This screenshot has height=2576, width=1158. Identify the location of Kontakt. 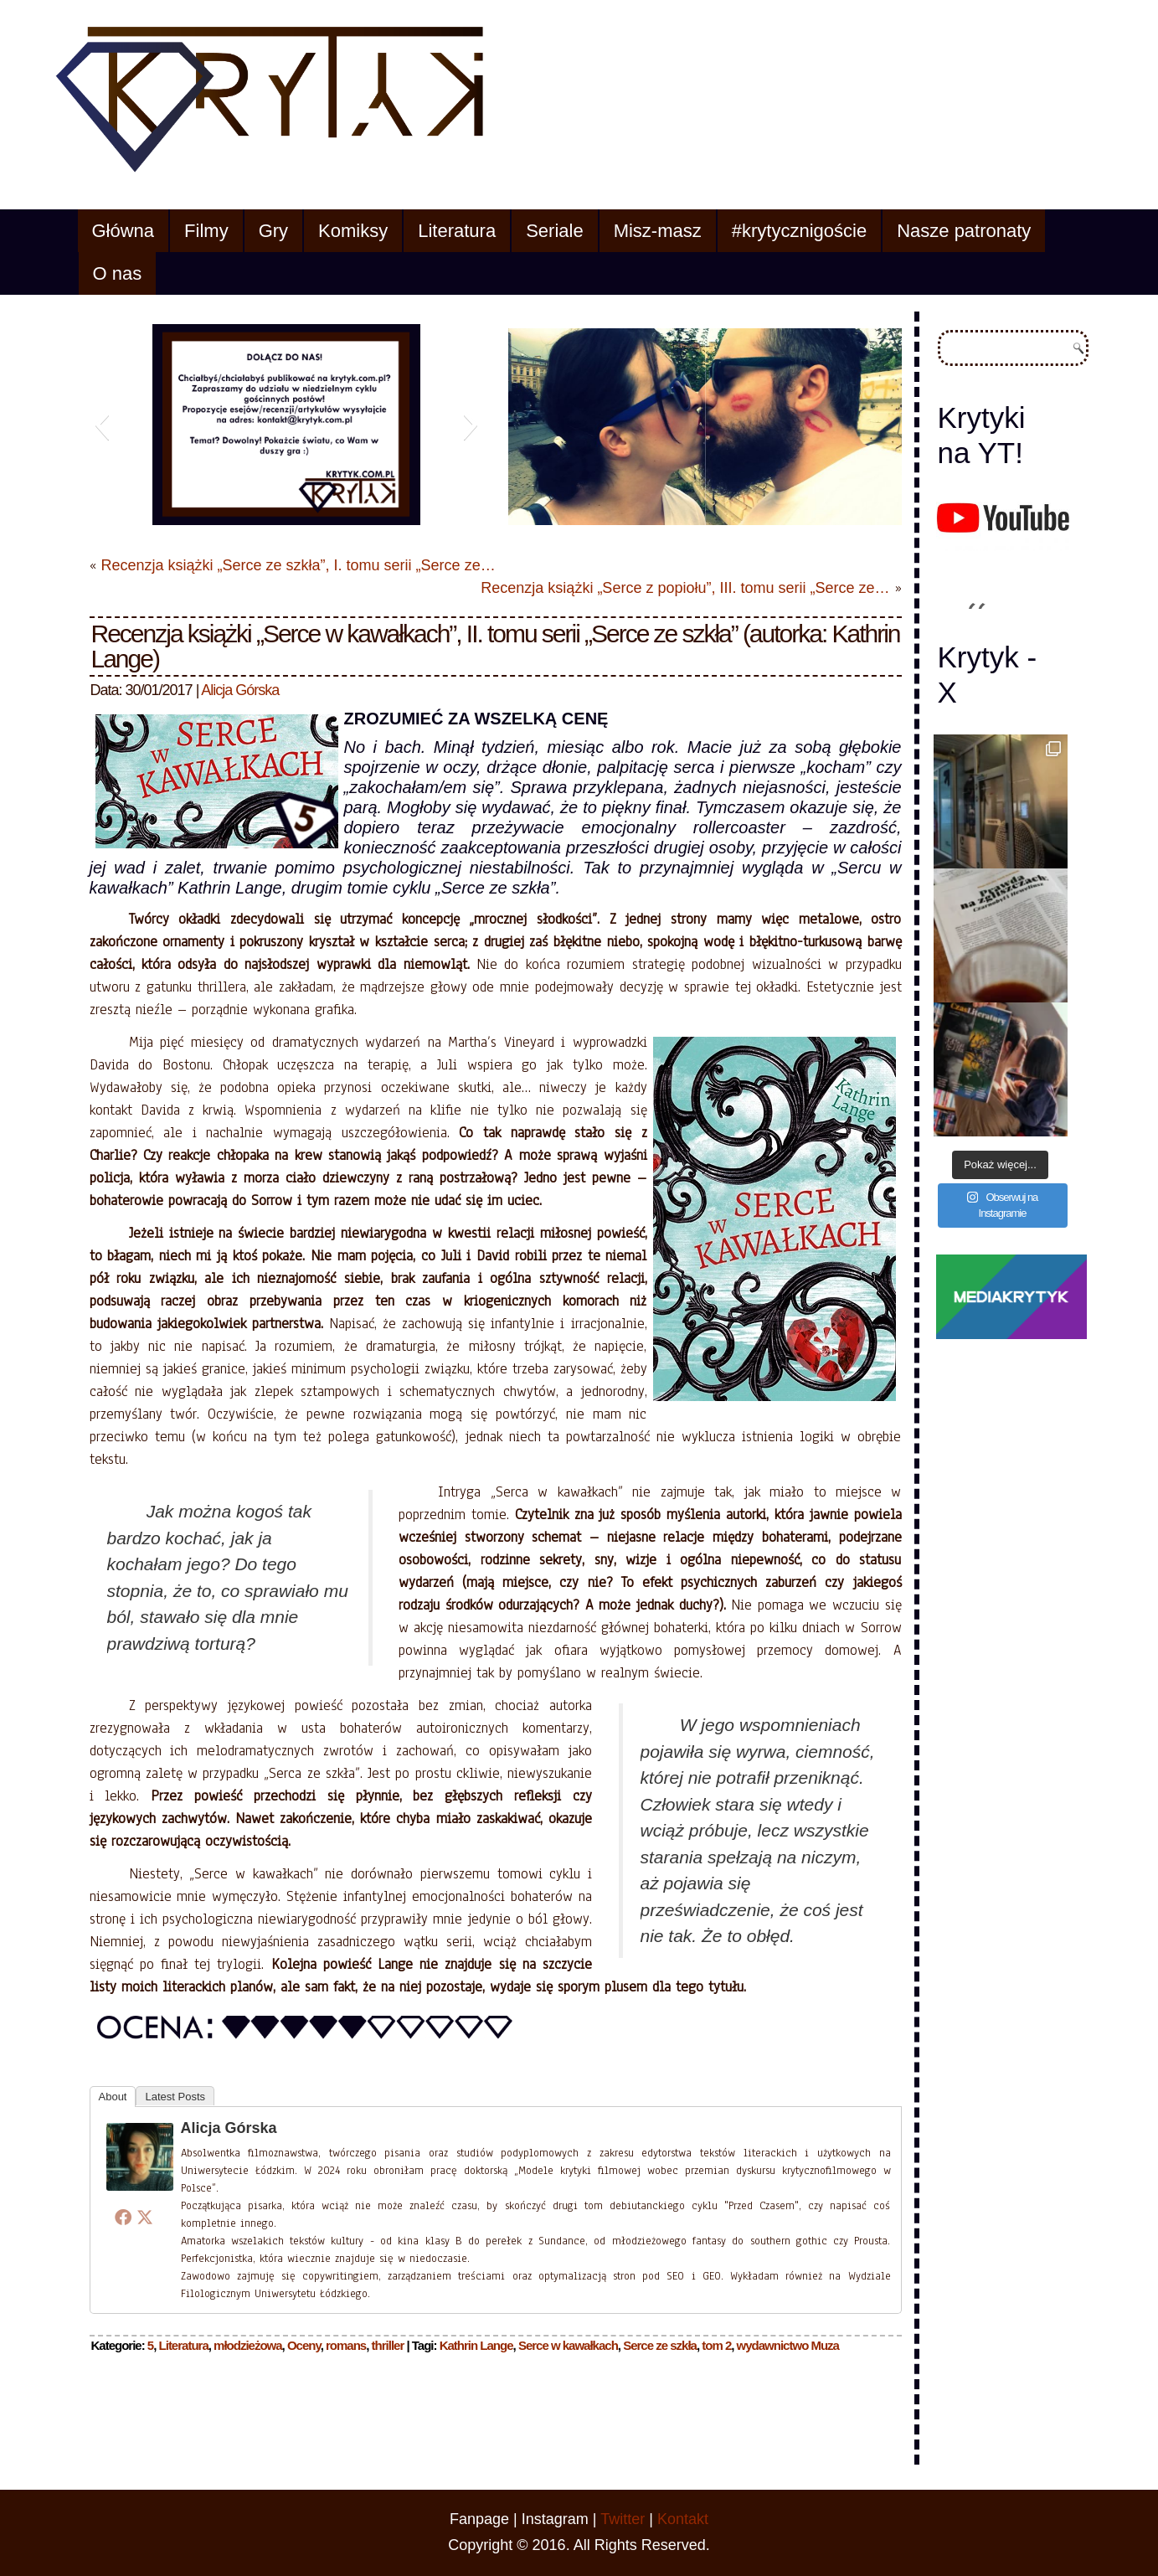
(682, 2519).